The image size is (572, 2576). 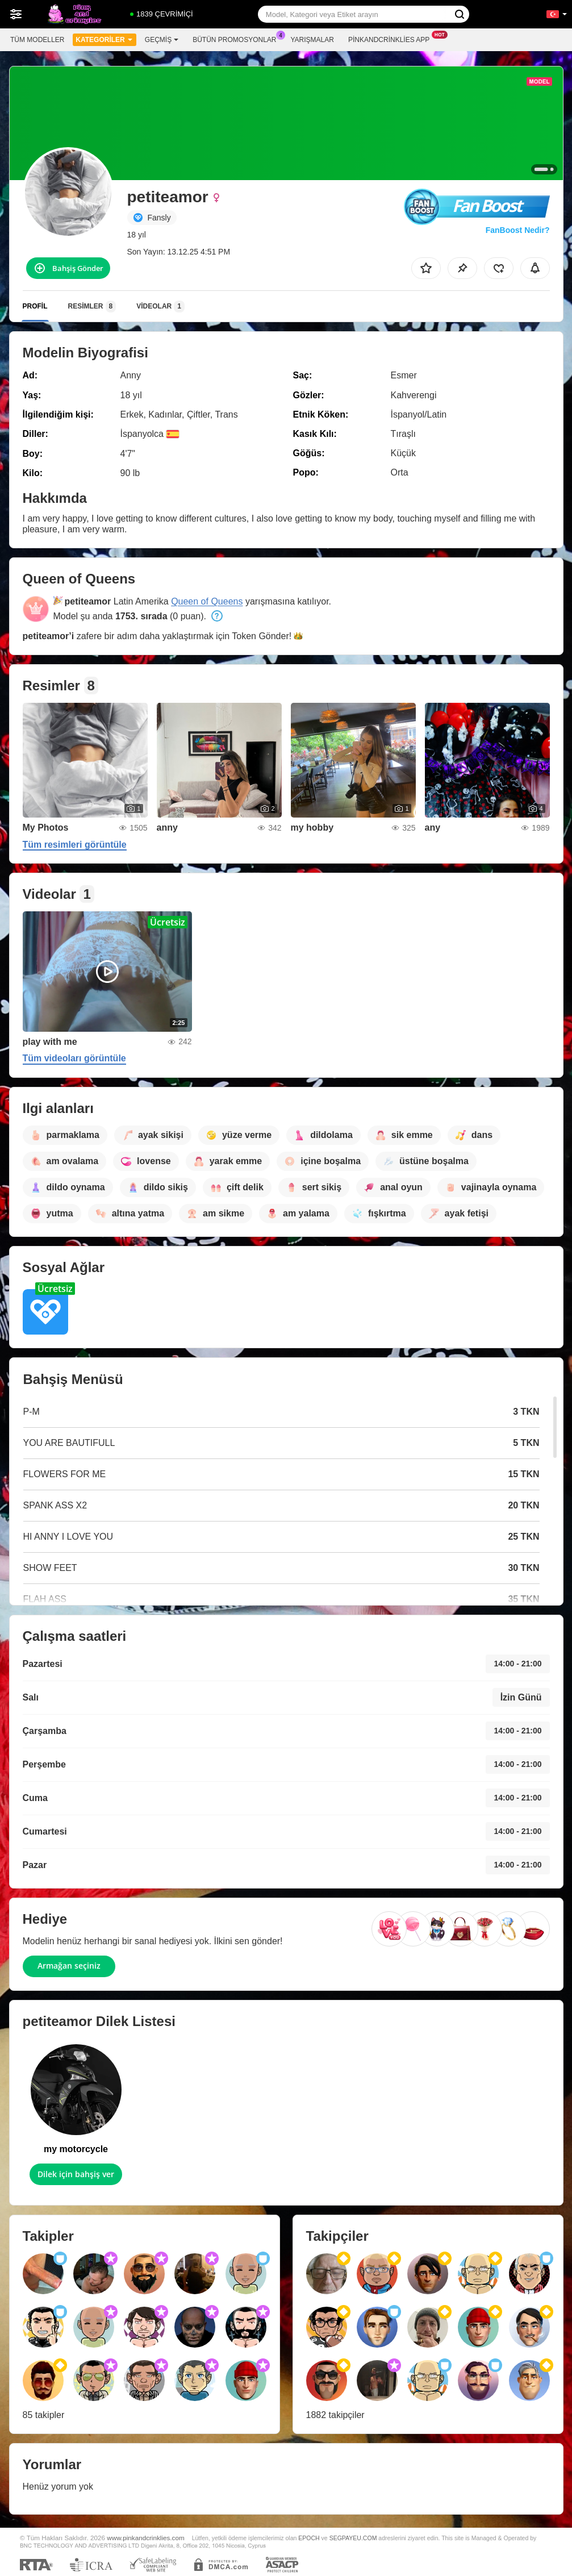 What do you see at coordinates (312, 40) in the screenshot?
I see `Yarışmalar` at bounding box center [312, 40].